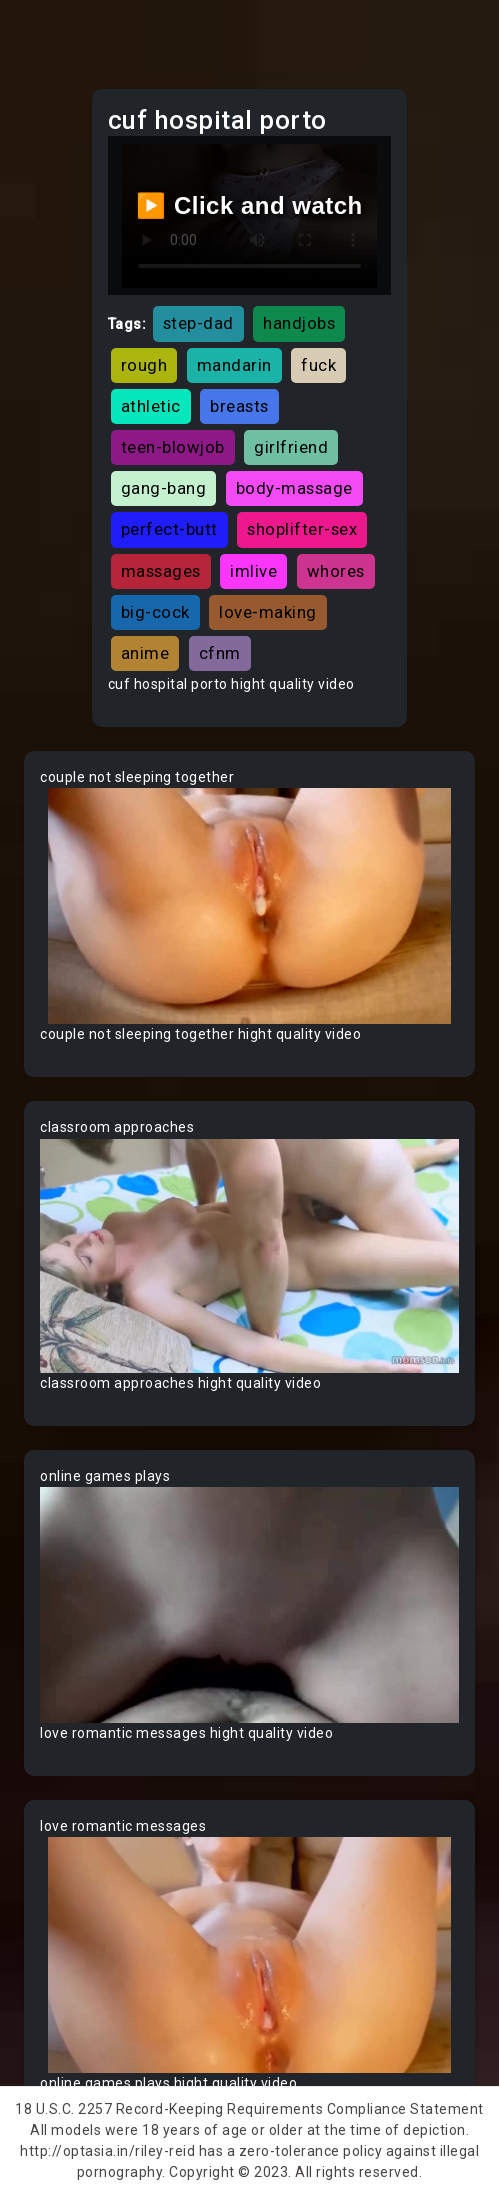  What do you see at coordinates (249, 205) in the screenshot?
I see `▶️ Click and watch` at bounding box center [249, 205].